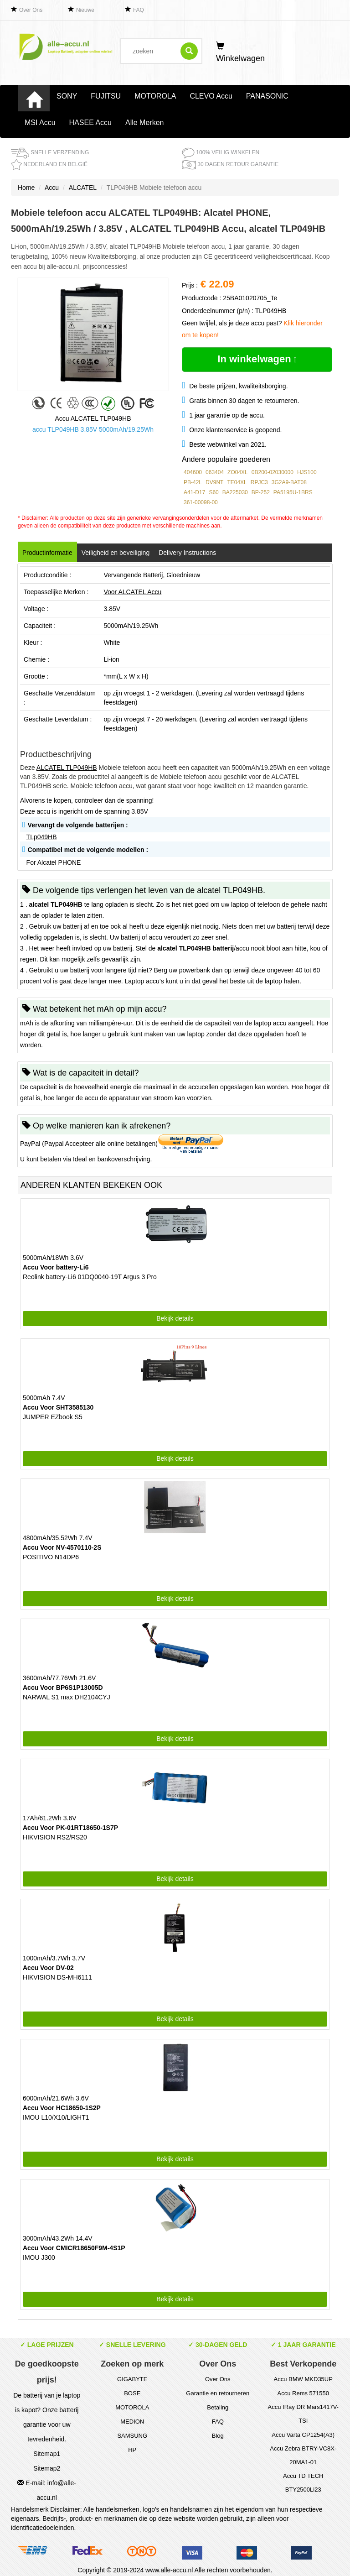 The height and width of the screenshot is (2576, 350). I want to click on MSI Accu, so click(40, 122).